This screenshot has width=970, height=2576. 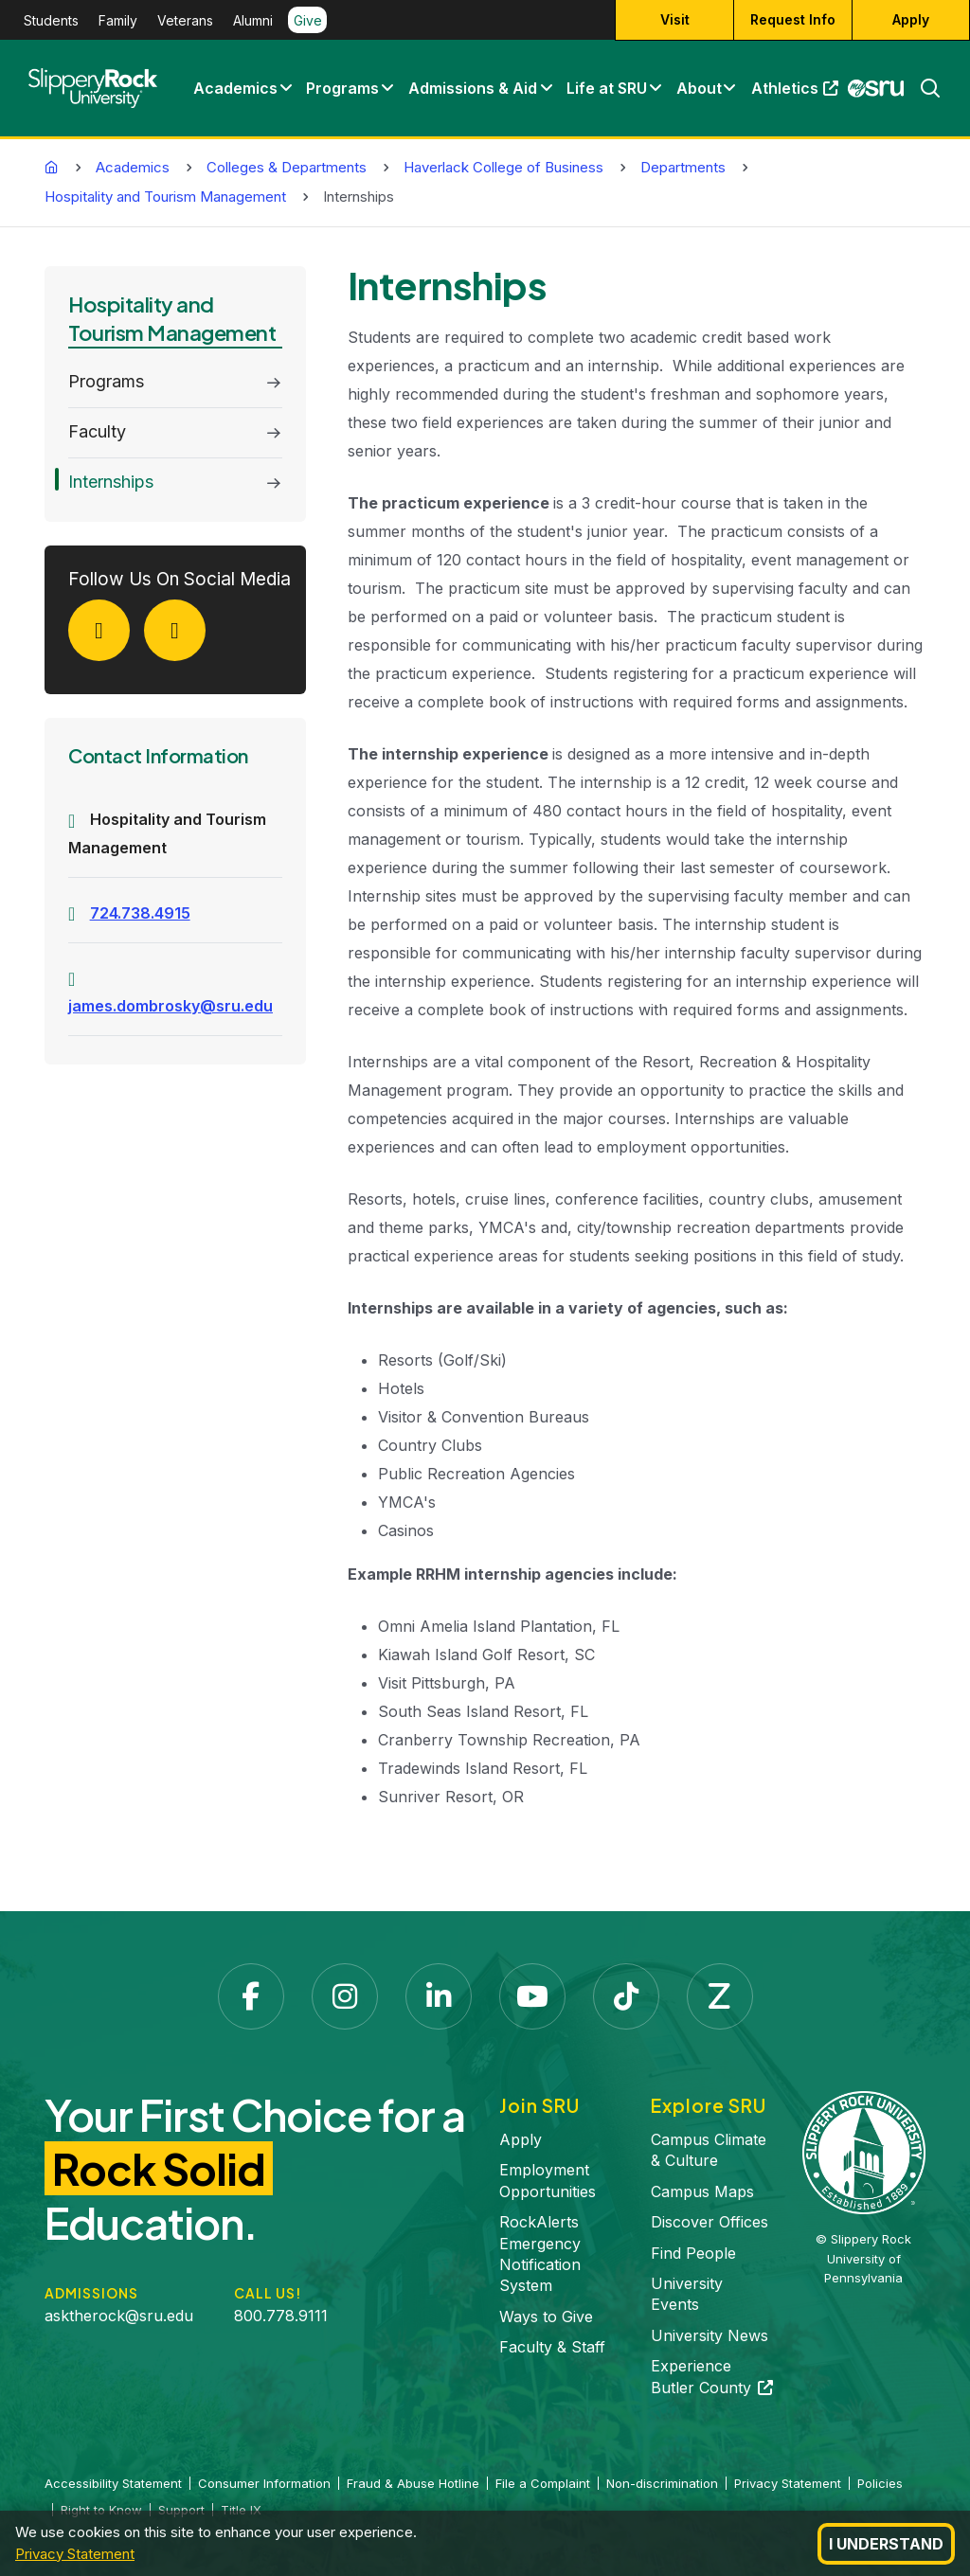 What do you see at coordinates (106, 635) in the screenshot?
I see `[Facebook]` at bounding box center [106, 635].